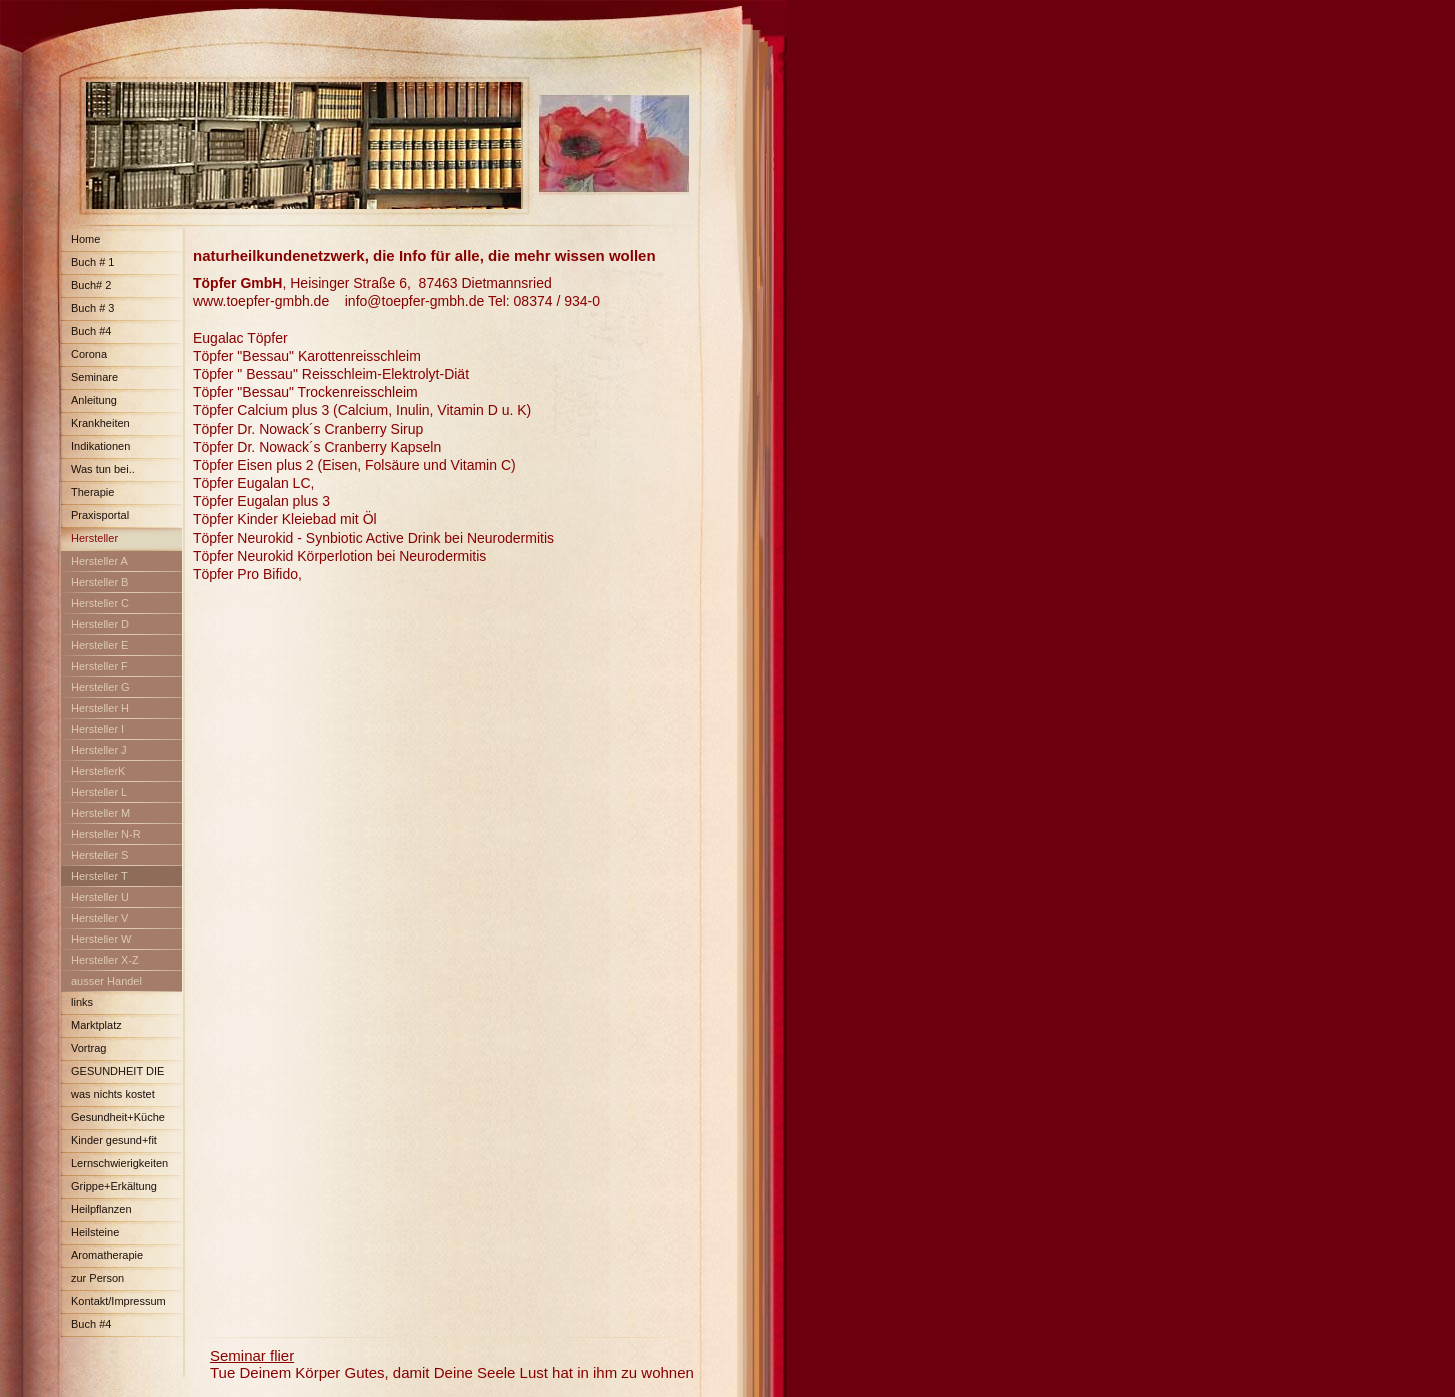  What do you see at coordinates (91, 331) in the screenshot?
I see `Buch #4` at bounding box center [91, 331].